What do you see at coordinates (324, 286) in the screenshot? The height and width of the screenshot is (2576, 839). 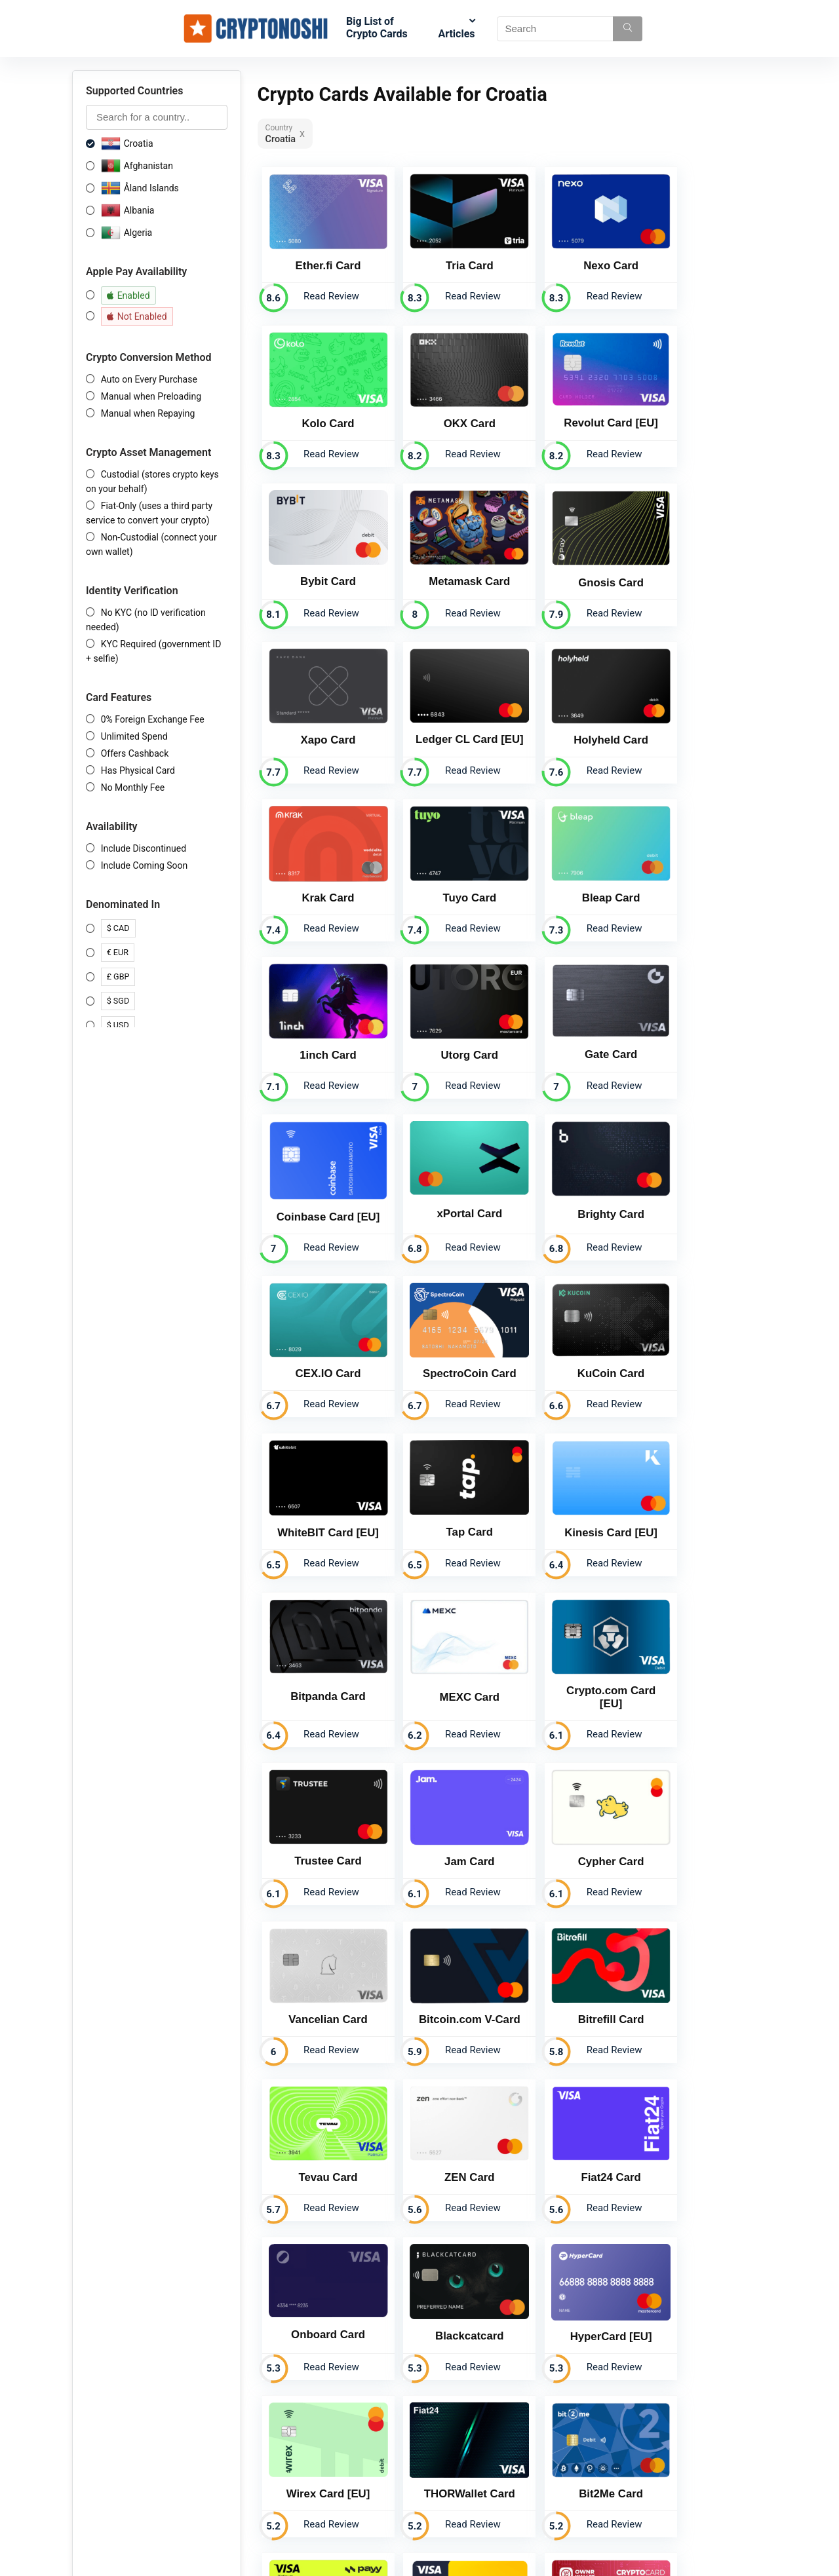 I see `Read Review` at bounding box center [324, 286].